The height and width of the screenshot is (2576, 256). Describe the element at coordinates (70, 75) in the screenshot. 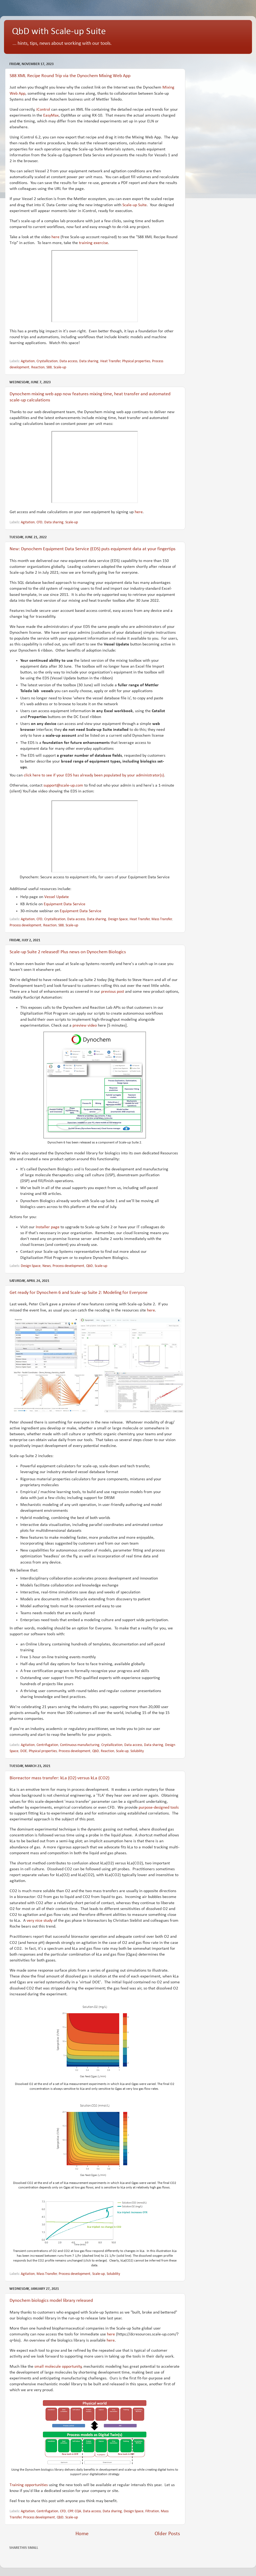

I see `S88 XML Recipe Round Trip via the Dynochem Mixing Web App` at that location.